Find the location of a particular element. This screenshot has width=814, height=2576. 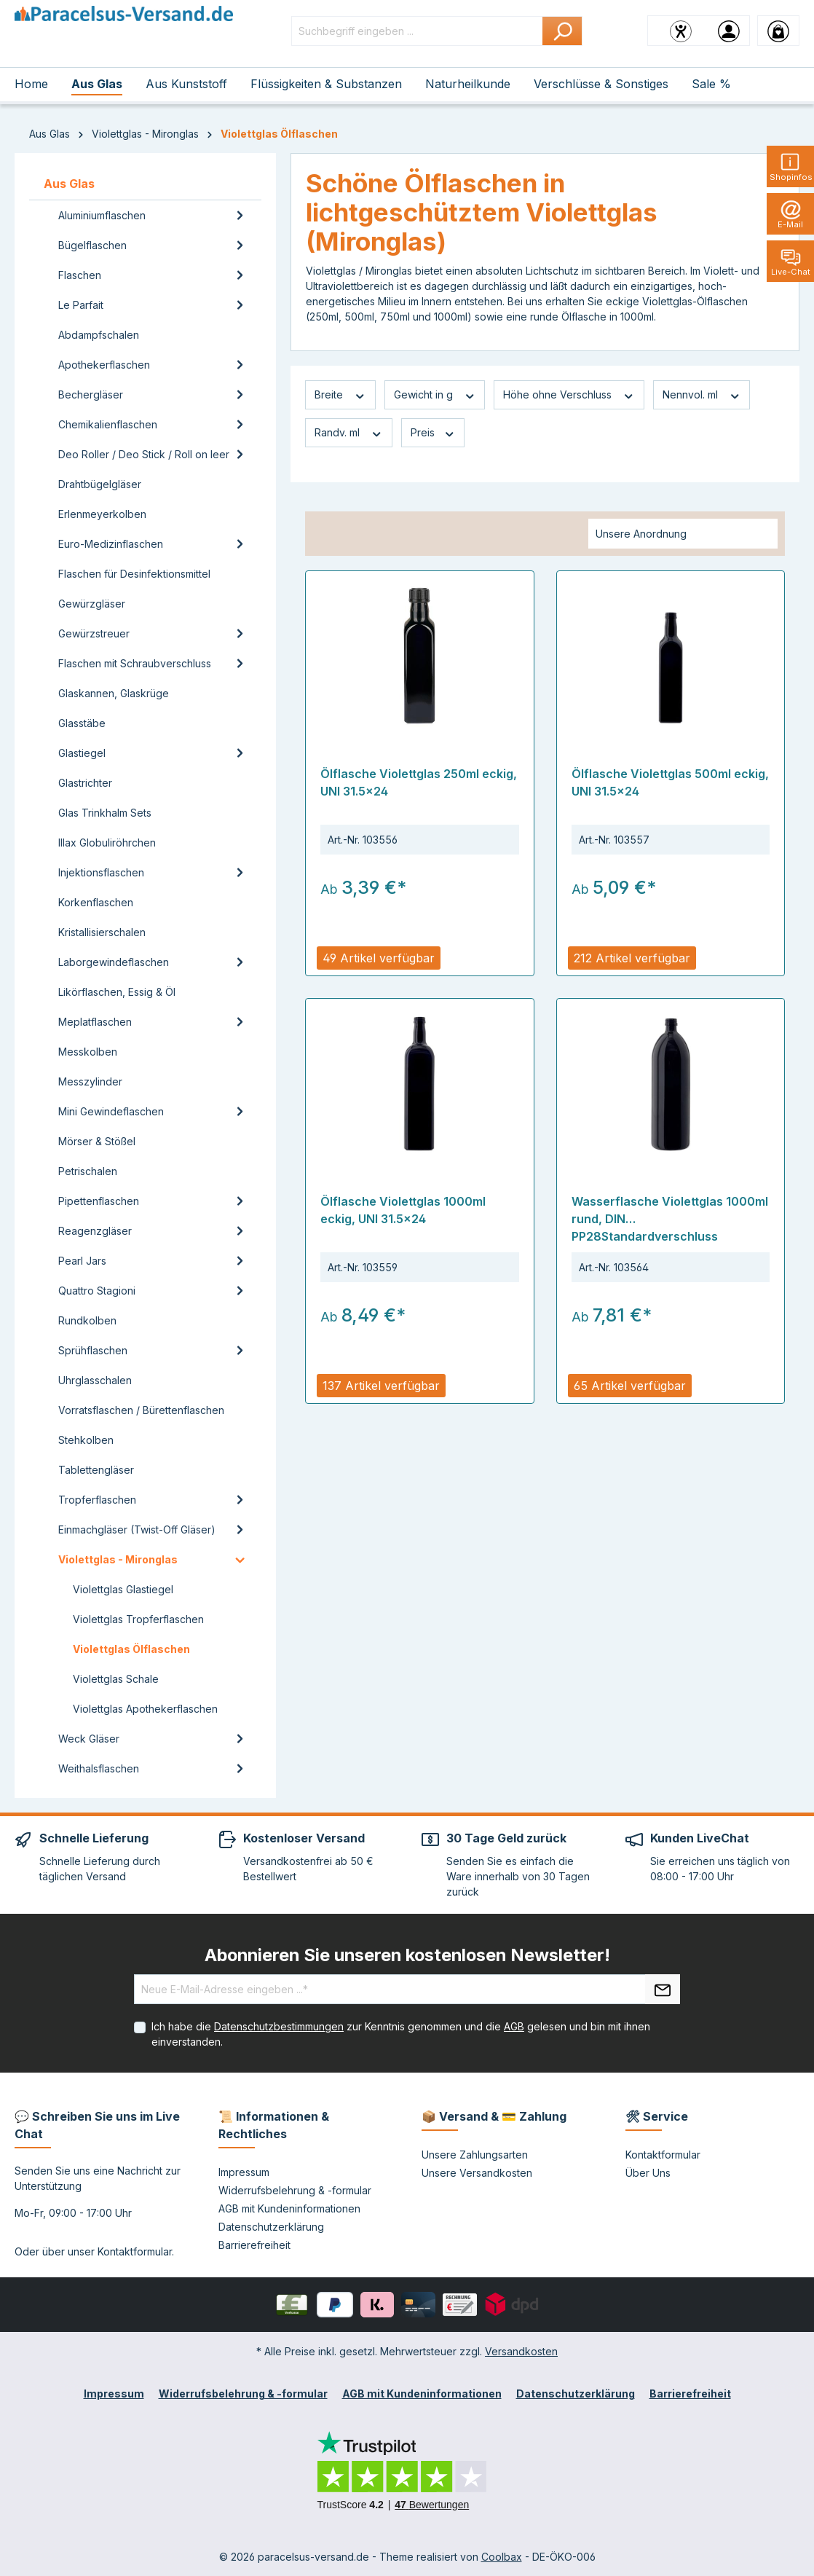

Kontaktformular is located at coordinates (135, 2251).